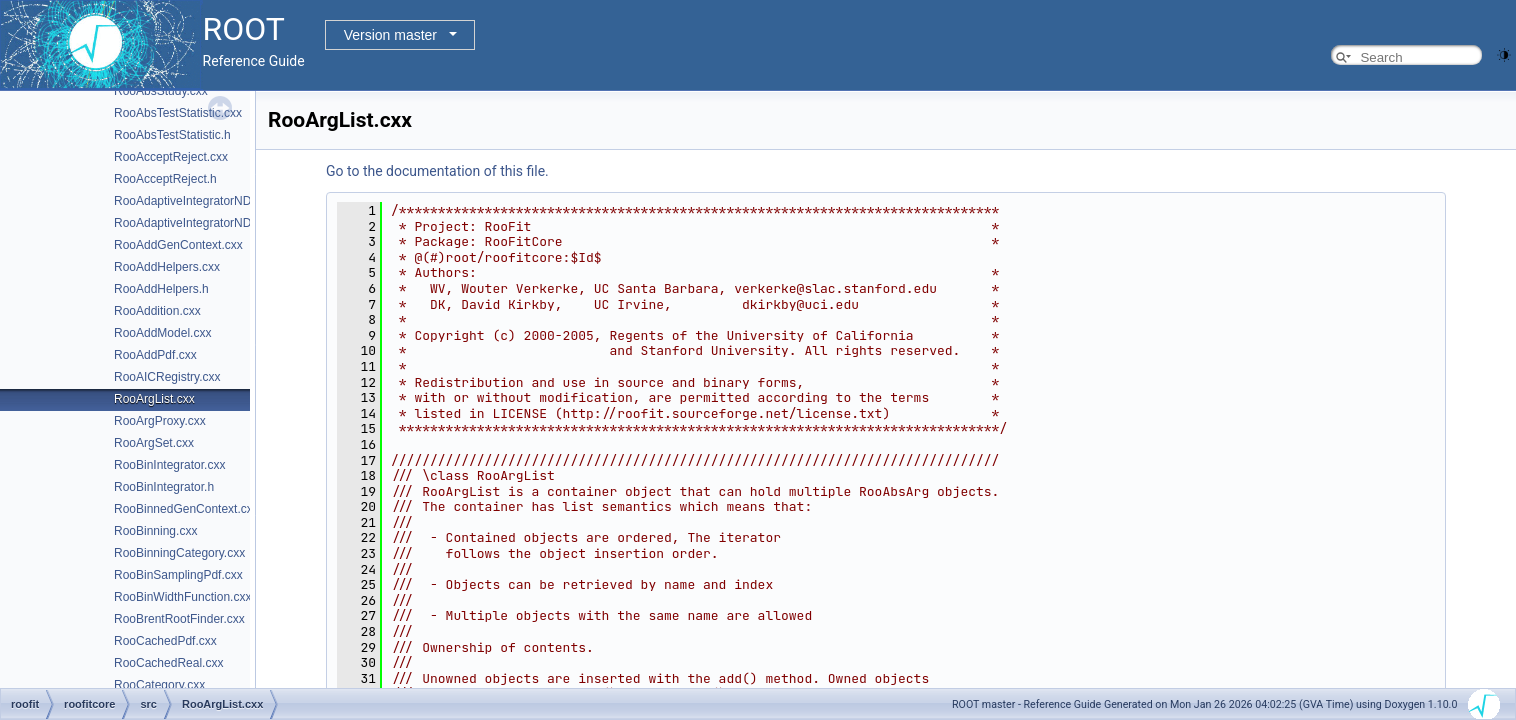 The width and height of the screenshot is (1516, 720). I want to click on RooAbsStudy.cxx, so click(161, 91).